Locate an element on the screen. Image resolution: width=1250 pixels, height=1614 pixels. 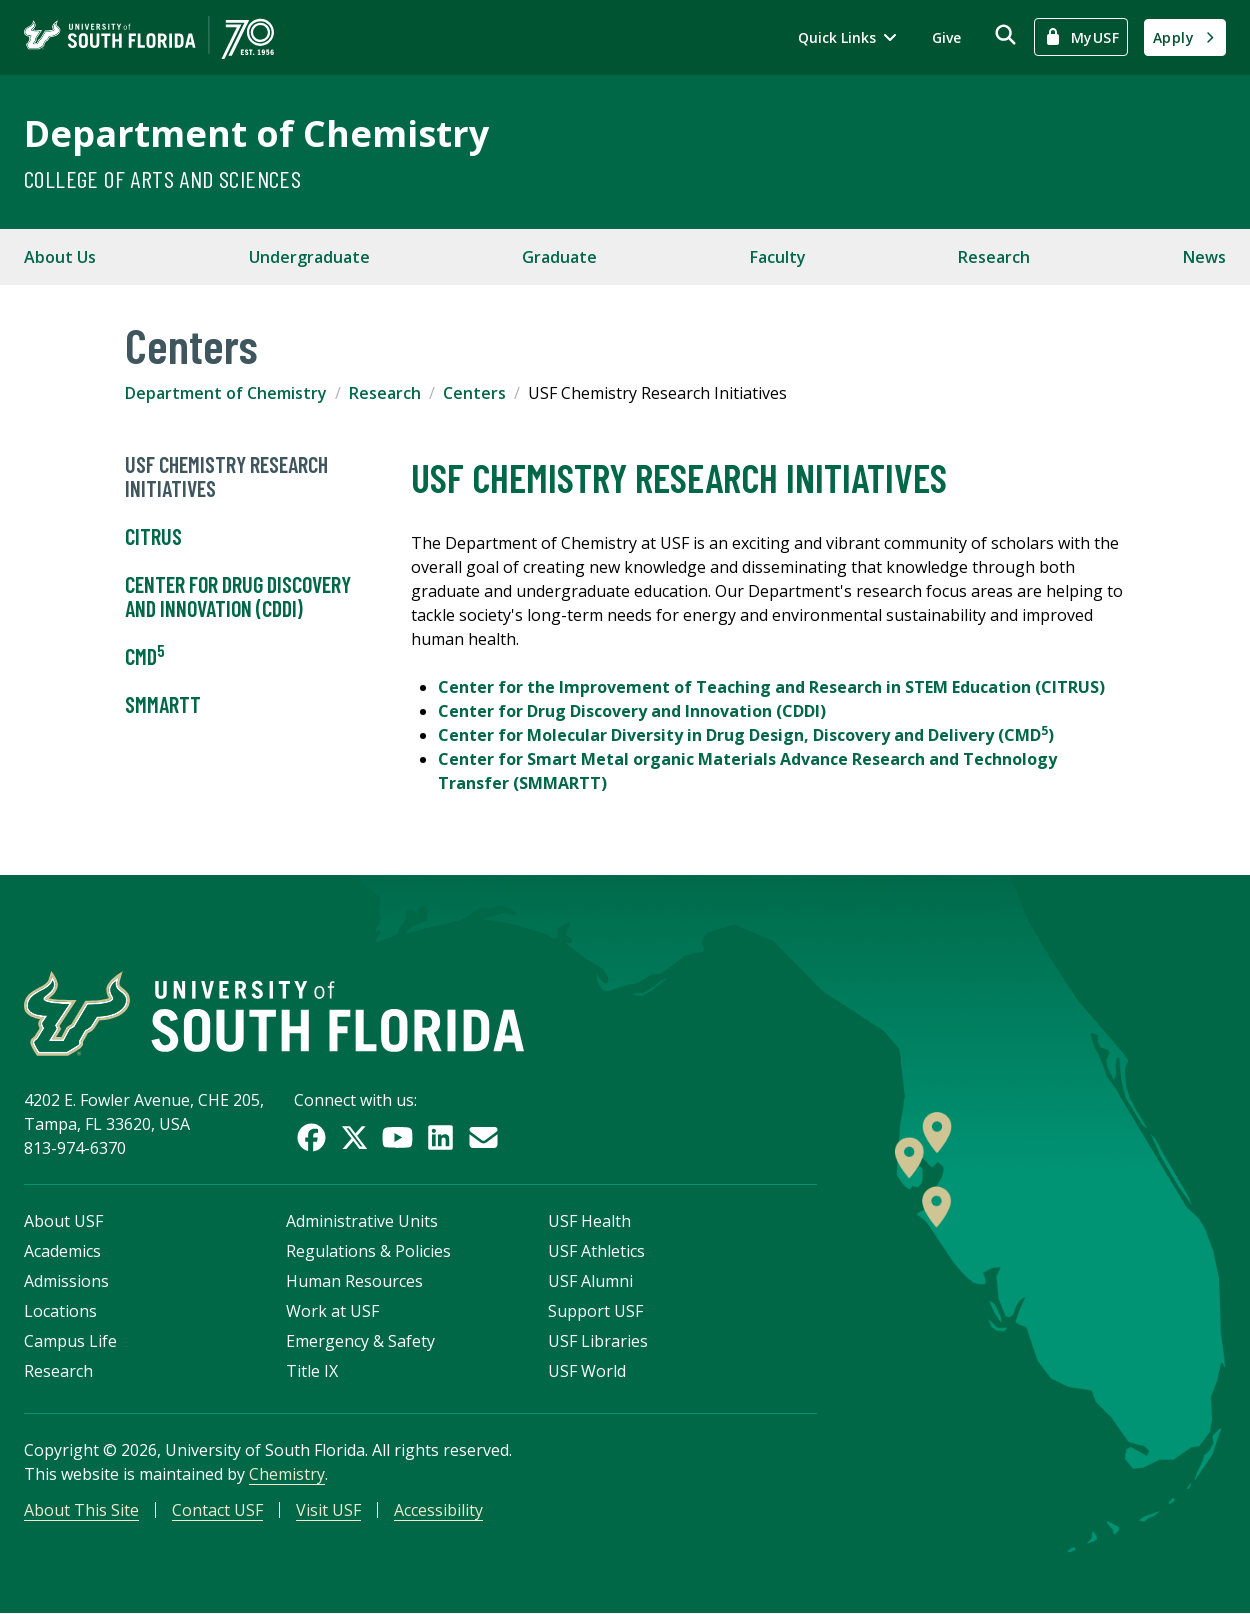
Undergraduate is located at coordinates (309, 257).